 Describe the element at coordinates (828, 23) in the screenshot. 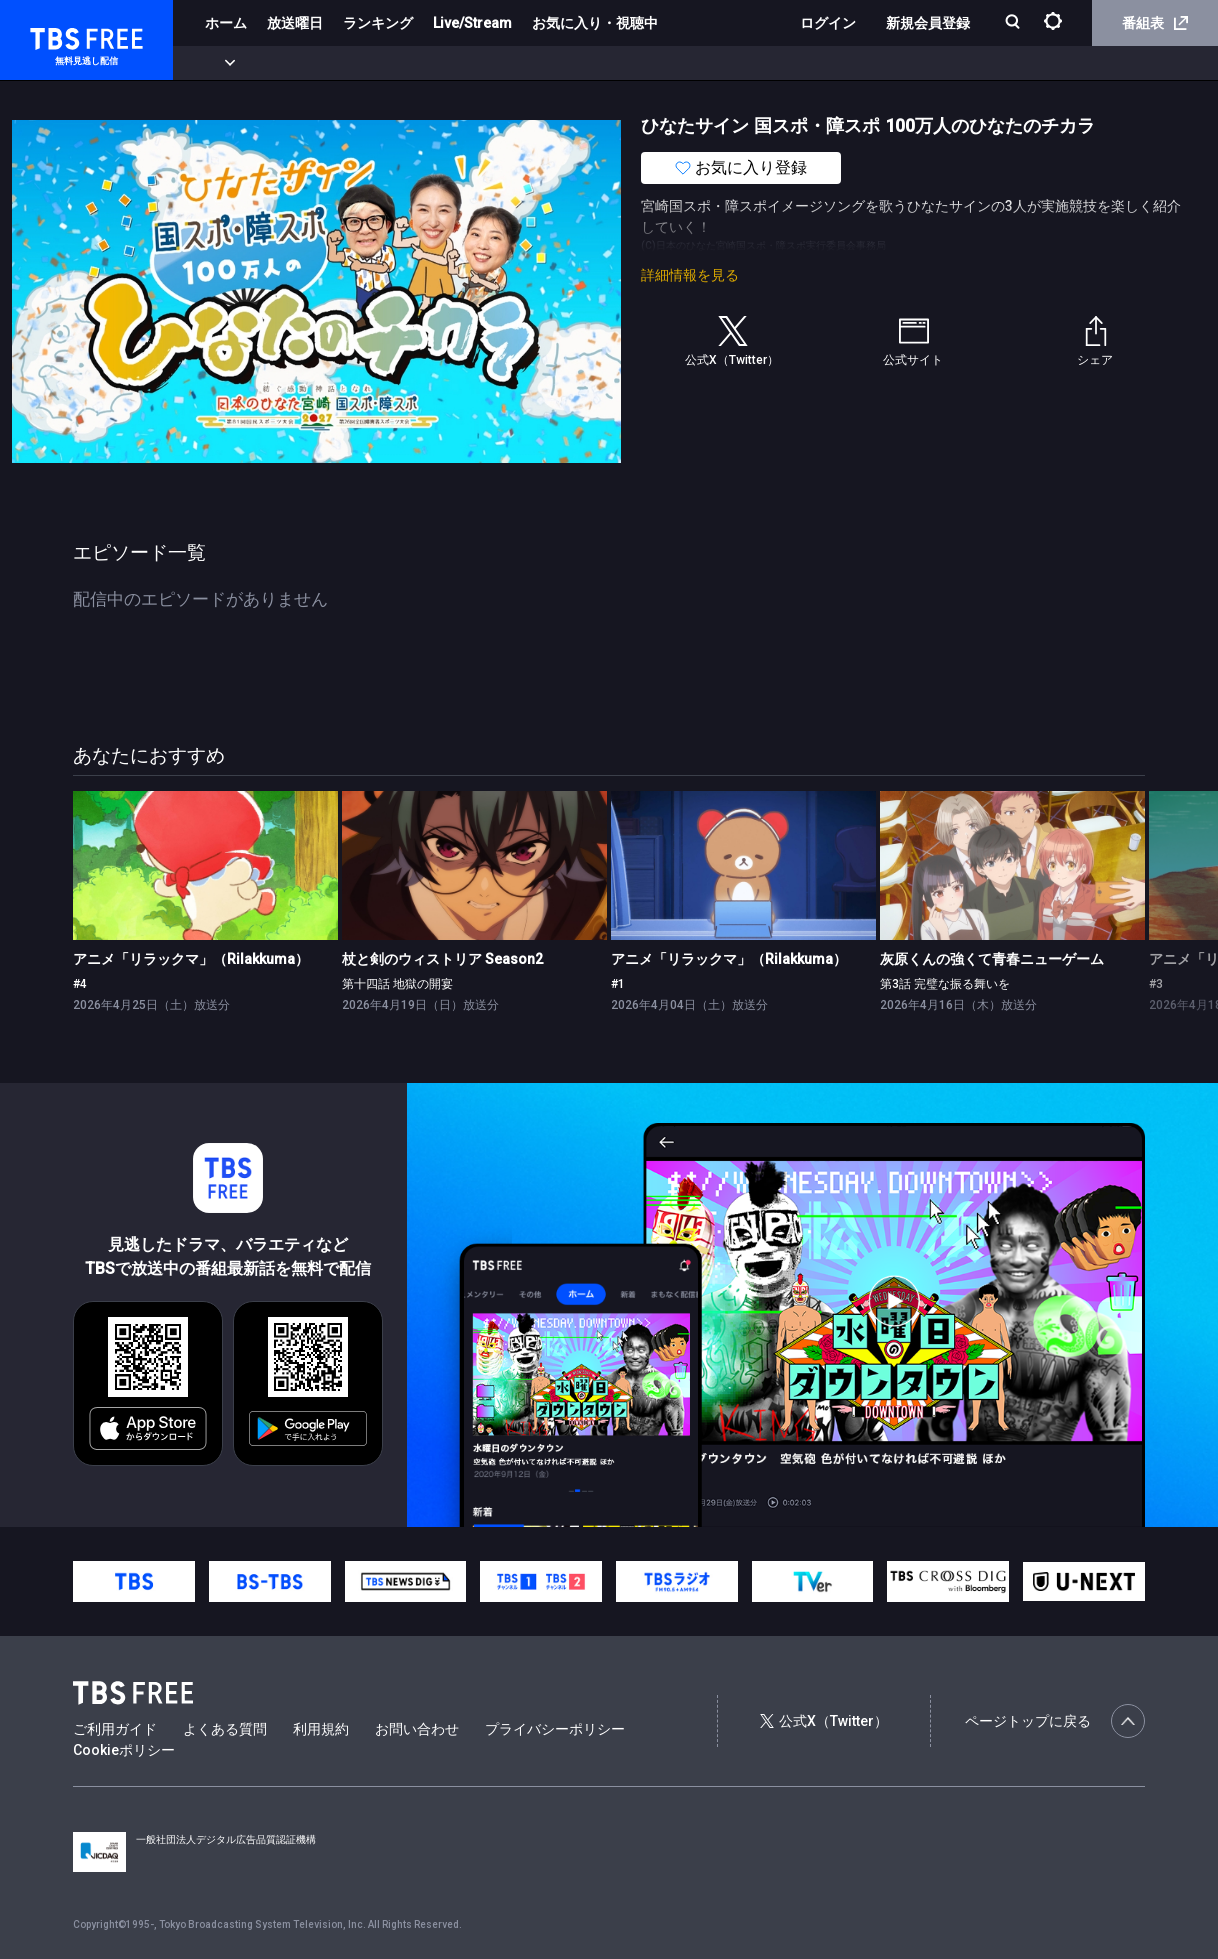

I see `ログイン` at that location.